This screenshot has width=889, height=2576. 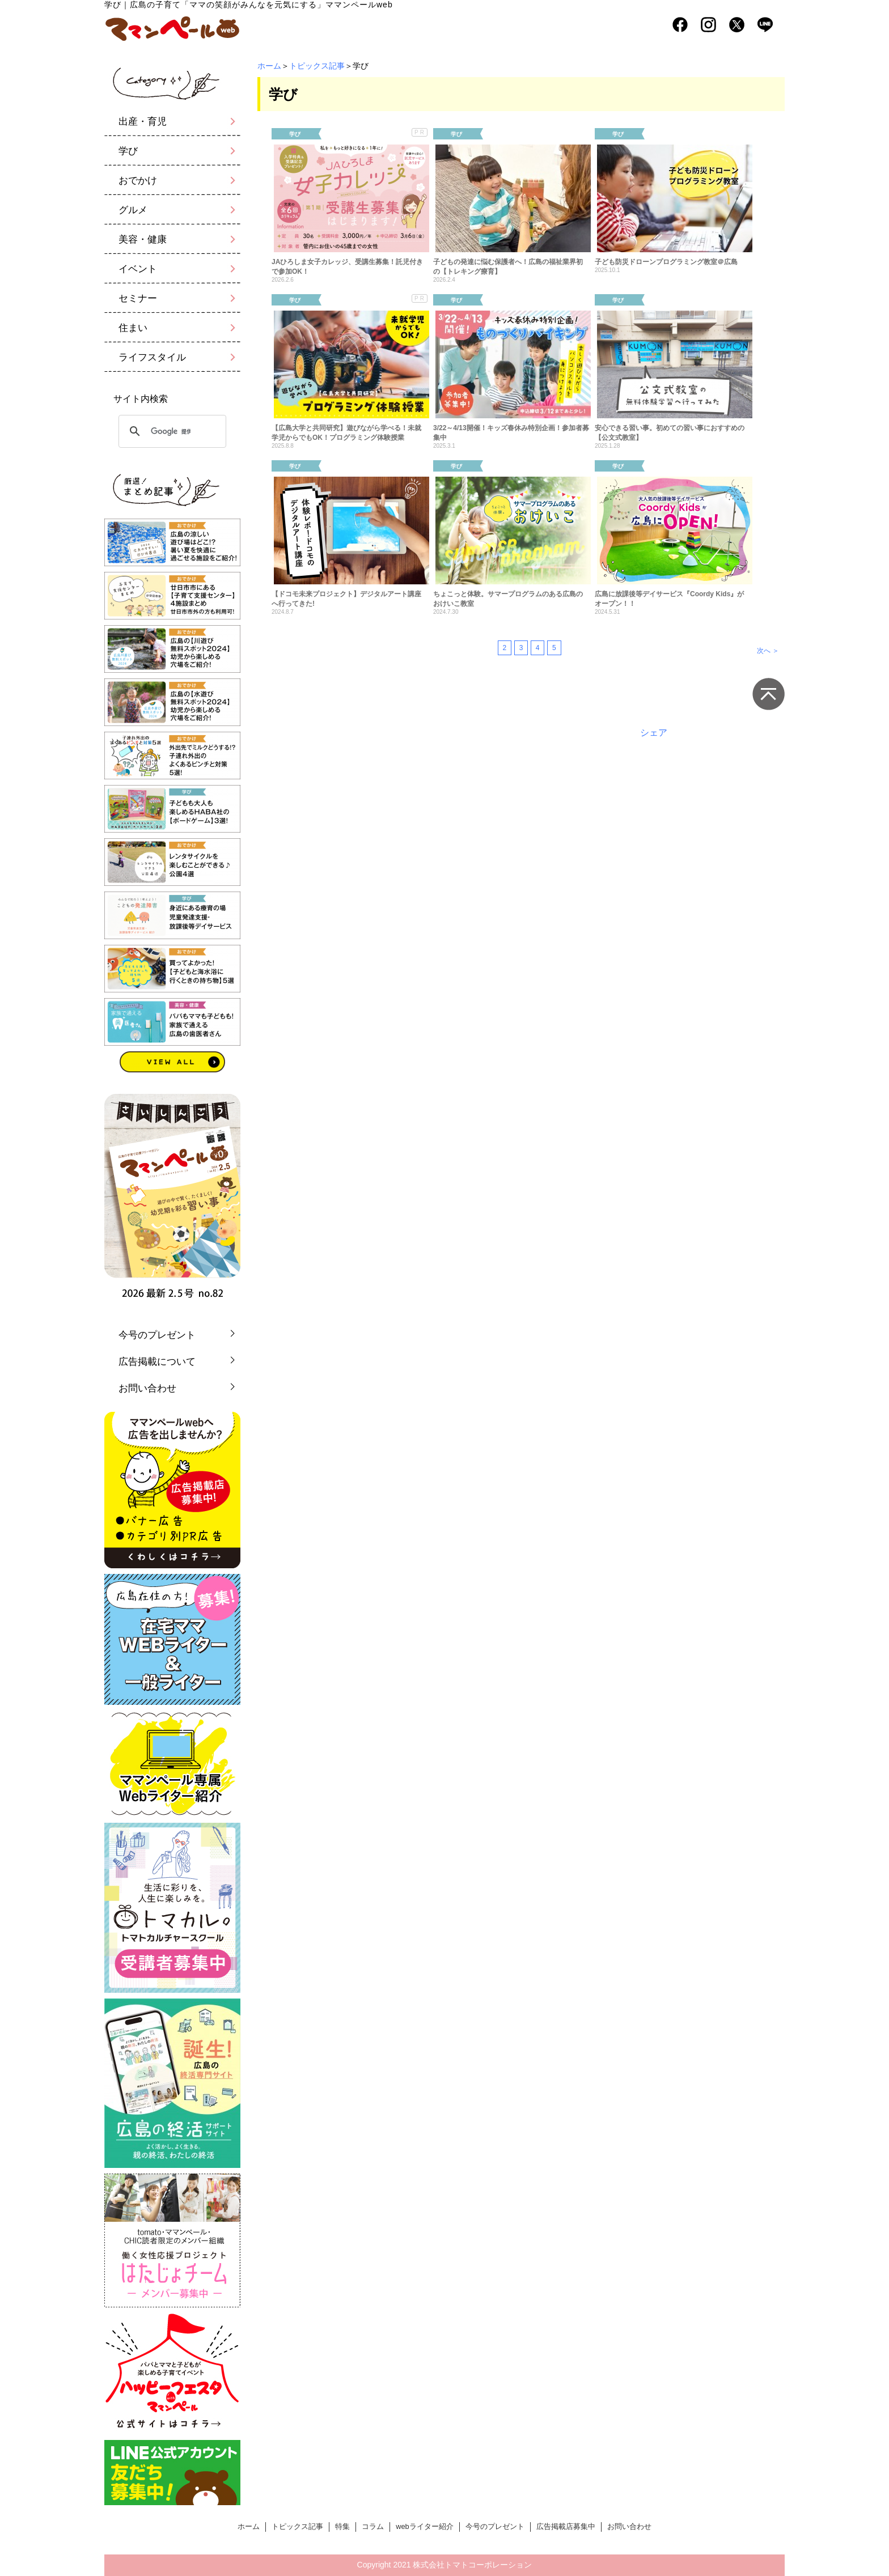 What do you see at coordinates (157, 1335) in the screenshot?
I see `今号のプレゼント` at bounding box center [157, 1335].